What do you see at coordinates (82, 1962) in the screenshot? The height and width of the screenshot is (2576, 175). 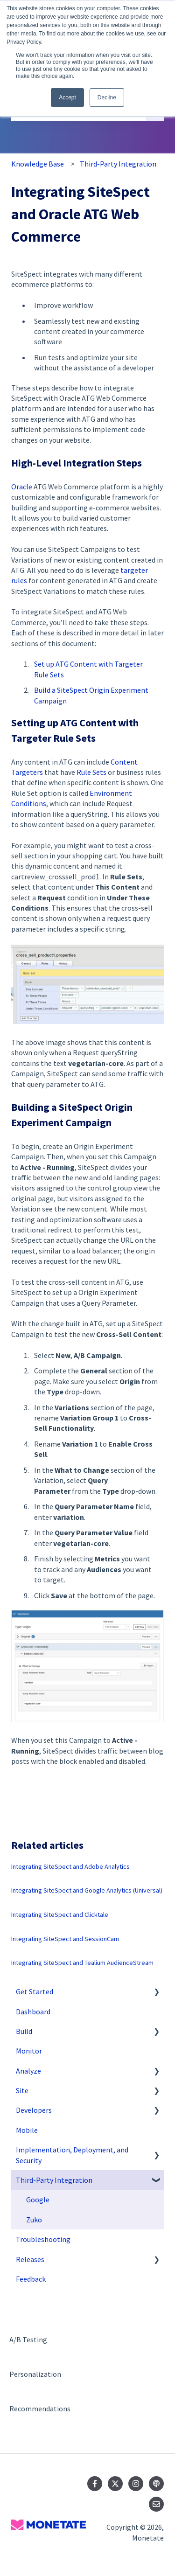 I see `Integrating SiteSpect and Tealium AudienceStream` at bounding box center [82, 1962].